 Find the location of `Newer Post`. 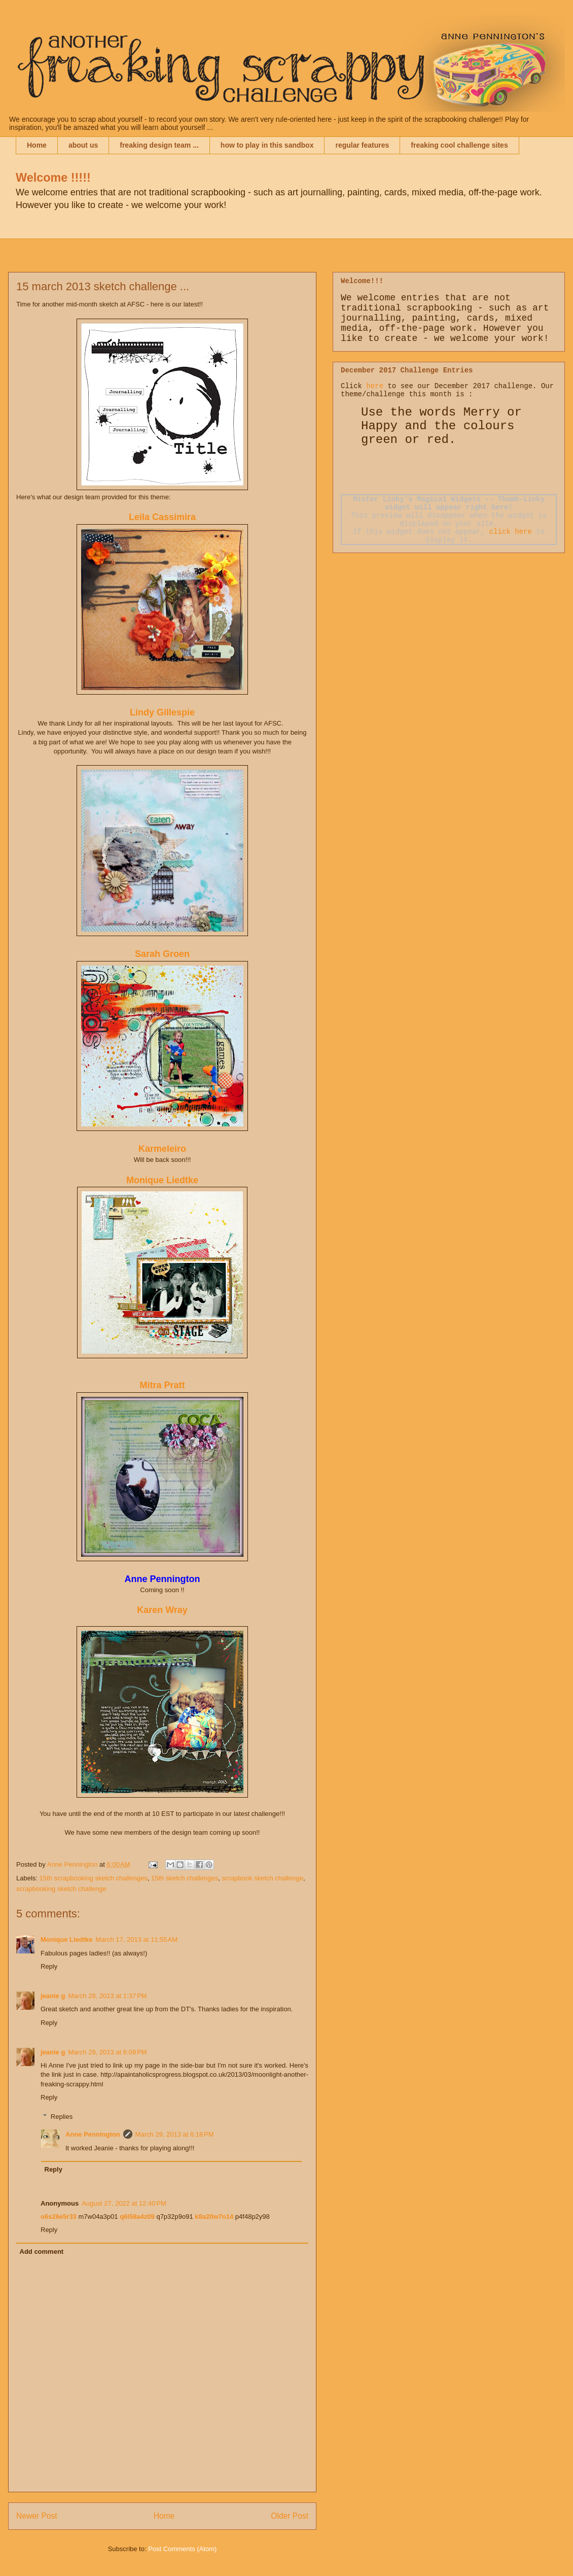

Newer Post is located at coordinates (36, 2516).